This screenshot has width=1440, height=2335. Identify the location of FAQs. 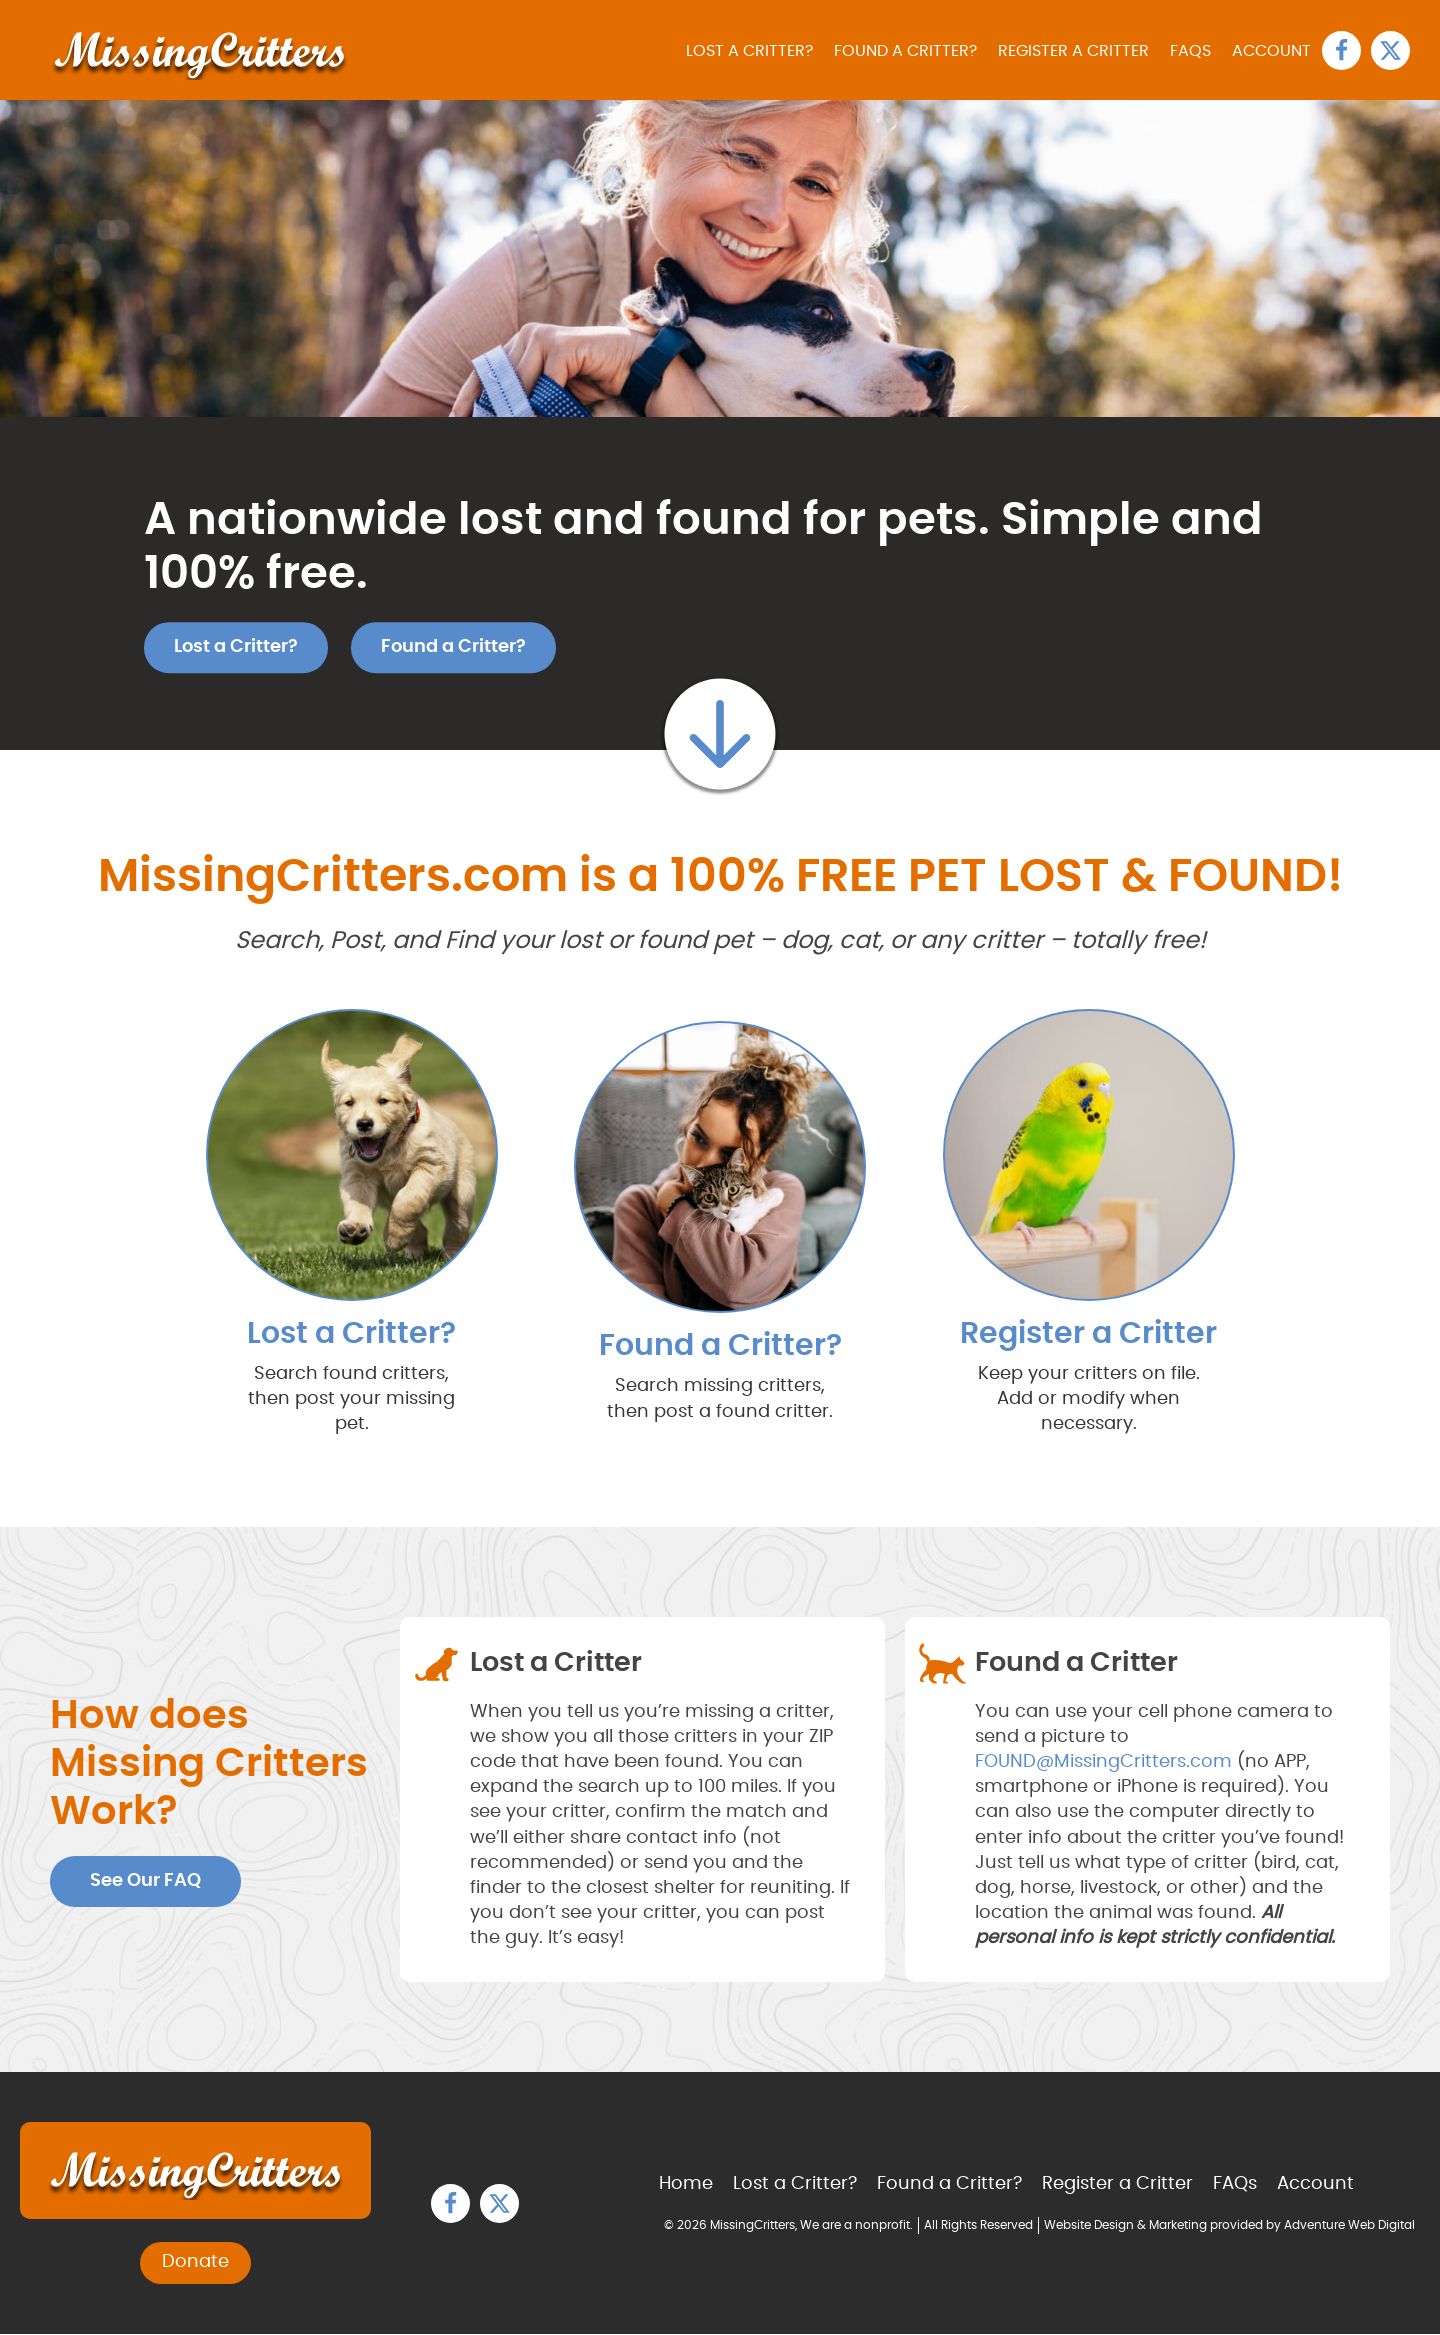
(1192, 50).